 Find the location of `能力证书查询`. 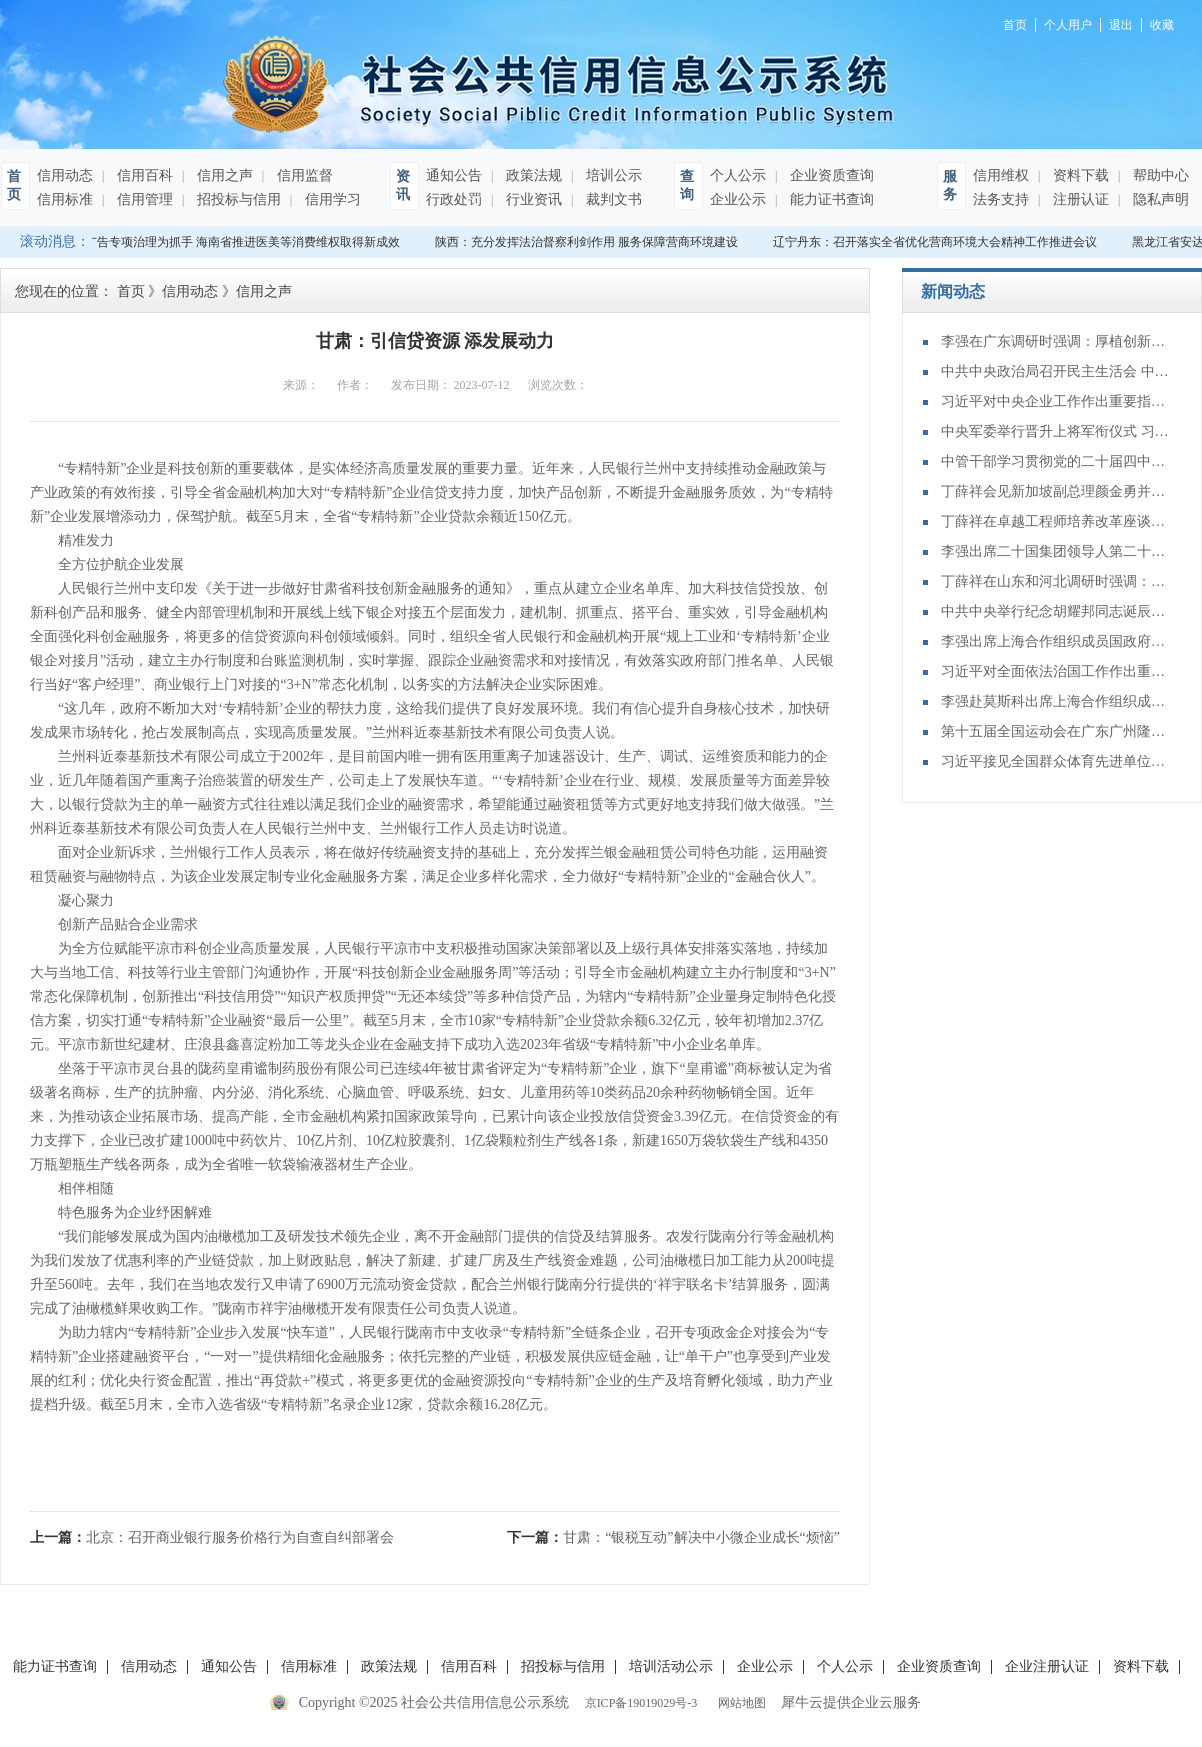

能力证书查询 is located at coordinates (830, 199).